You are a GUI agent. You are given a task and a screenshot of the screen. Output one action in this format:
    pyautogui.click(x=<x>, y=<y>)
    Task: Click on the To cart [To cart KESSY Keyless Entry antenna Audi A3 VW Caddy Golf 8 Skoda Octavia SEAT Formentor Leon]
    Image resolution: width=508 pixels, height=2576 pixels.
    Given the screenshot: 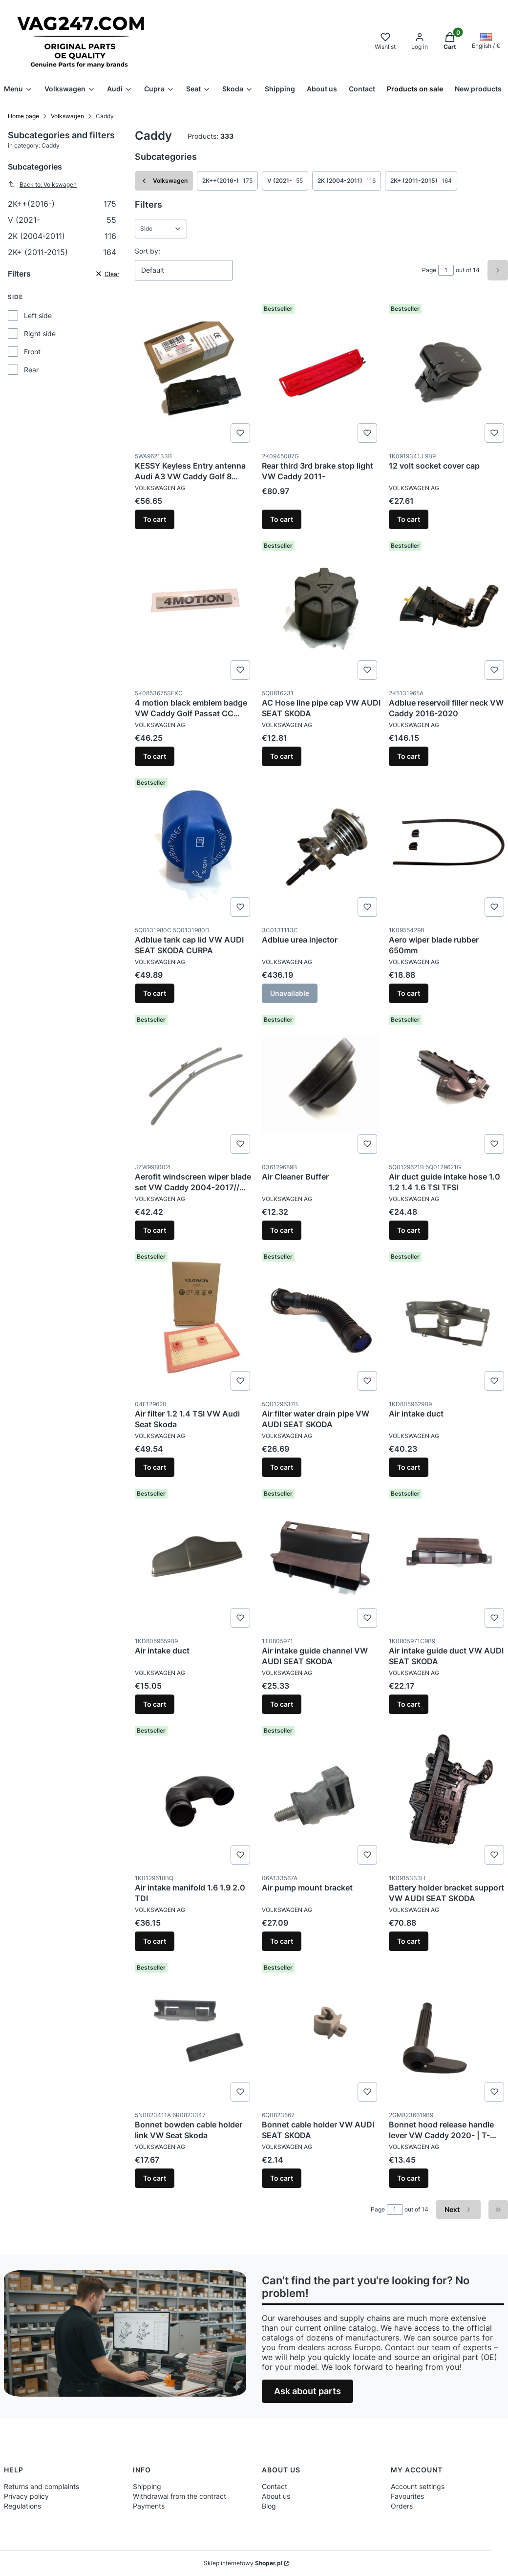 What is the action you would take?
    pyautogui.click(x=154, y=519)
    